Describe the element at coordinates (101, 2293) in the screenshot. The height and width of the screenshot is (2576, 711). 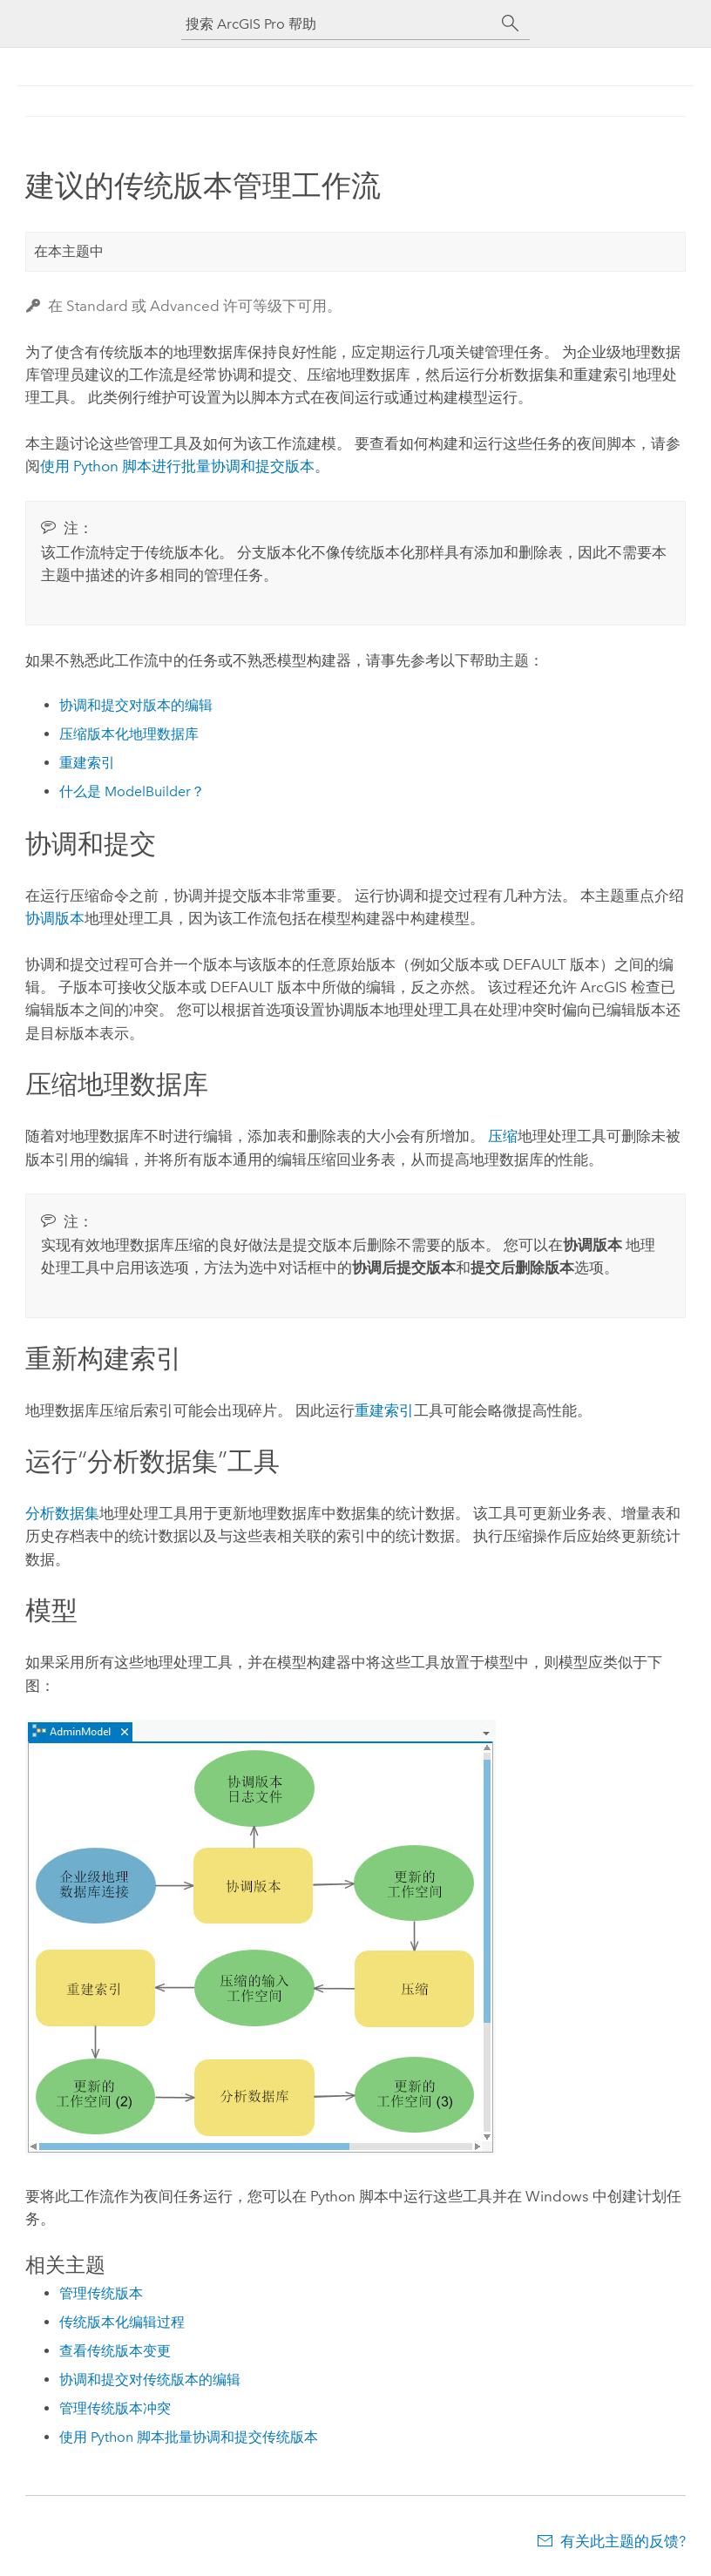
I see `管理传统版本` at that location.